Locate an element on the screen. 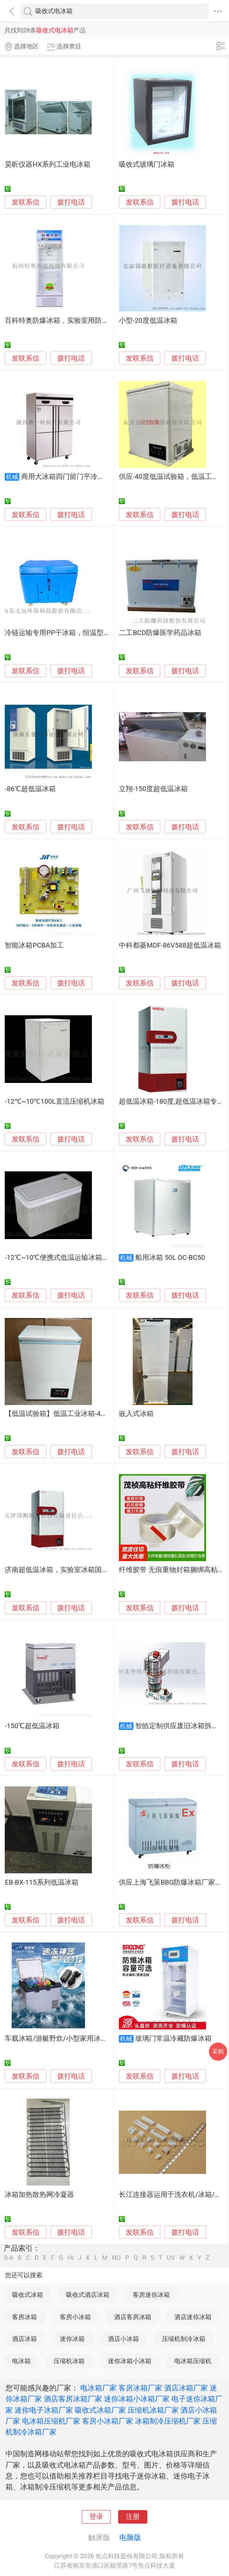  -12℃~10℃便携式低温运输冰箱25L is located at coordinates (59, 1258).